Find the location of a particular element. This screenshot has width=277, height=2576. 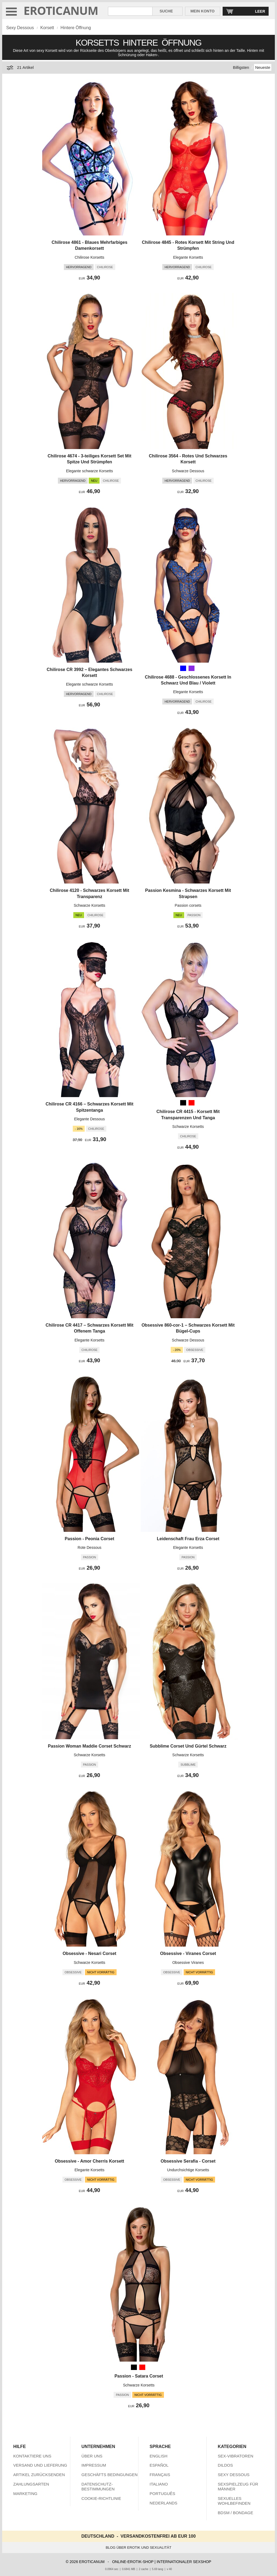

ESPAÑOL is located at coordinates (159, 2465).